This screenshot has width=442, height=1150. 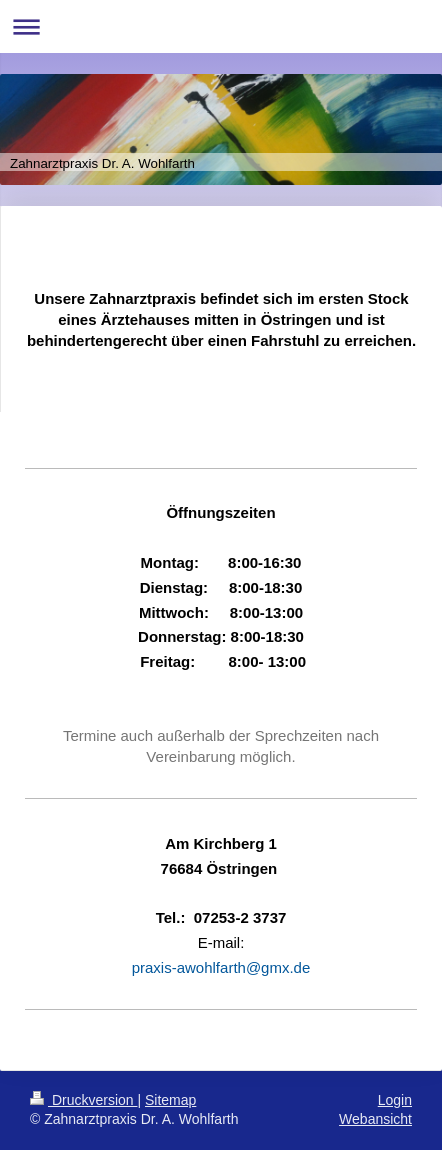 I want to click on Druckversion, so click(x=83, y=1100).